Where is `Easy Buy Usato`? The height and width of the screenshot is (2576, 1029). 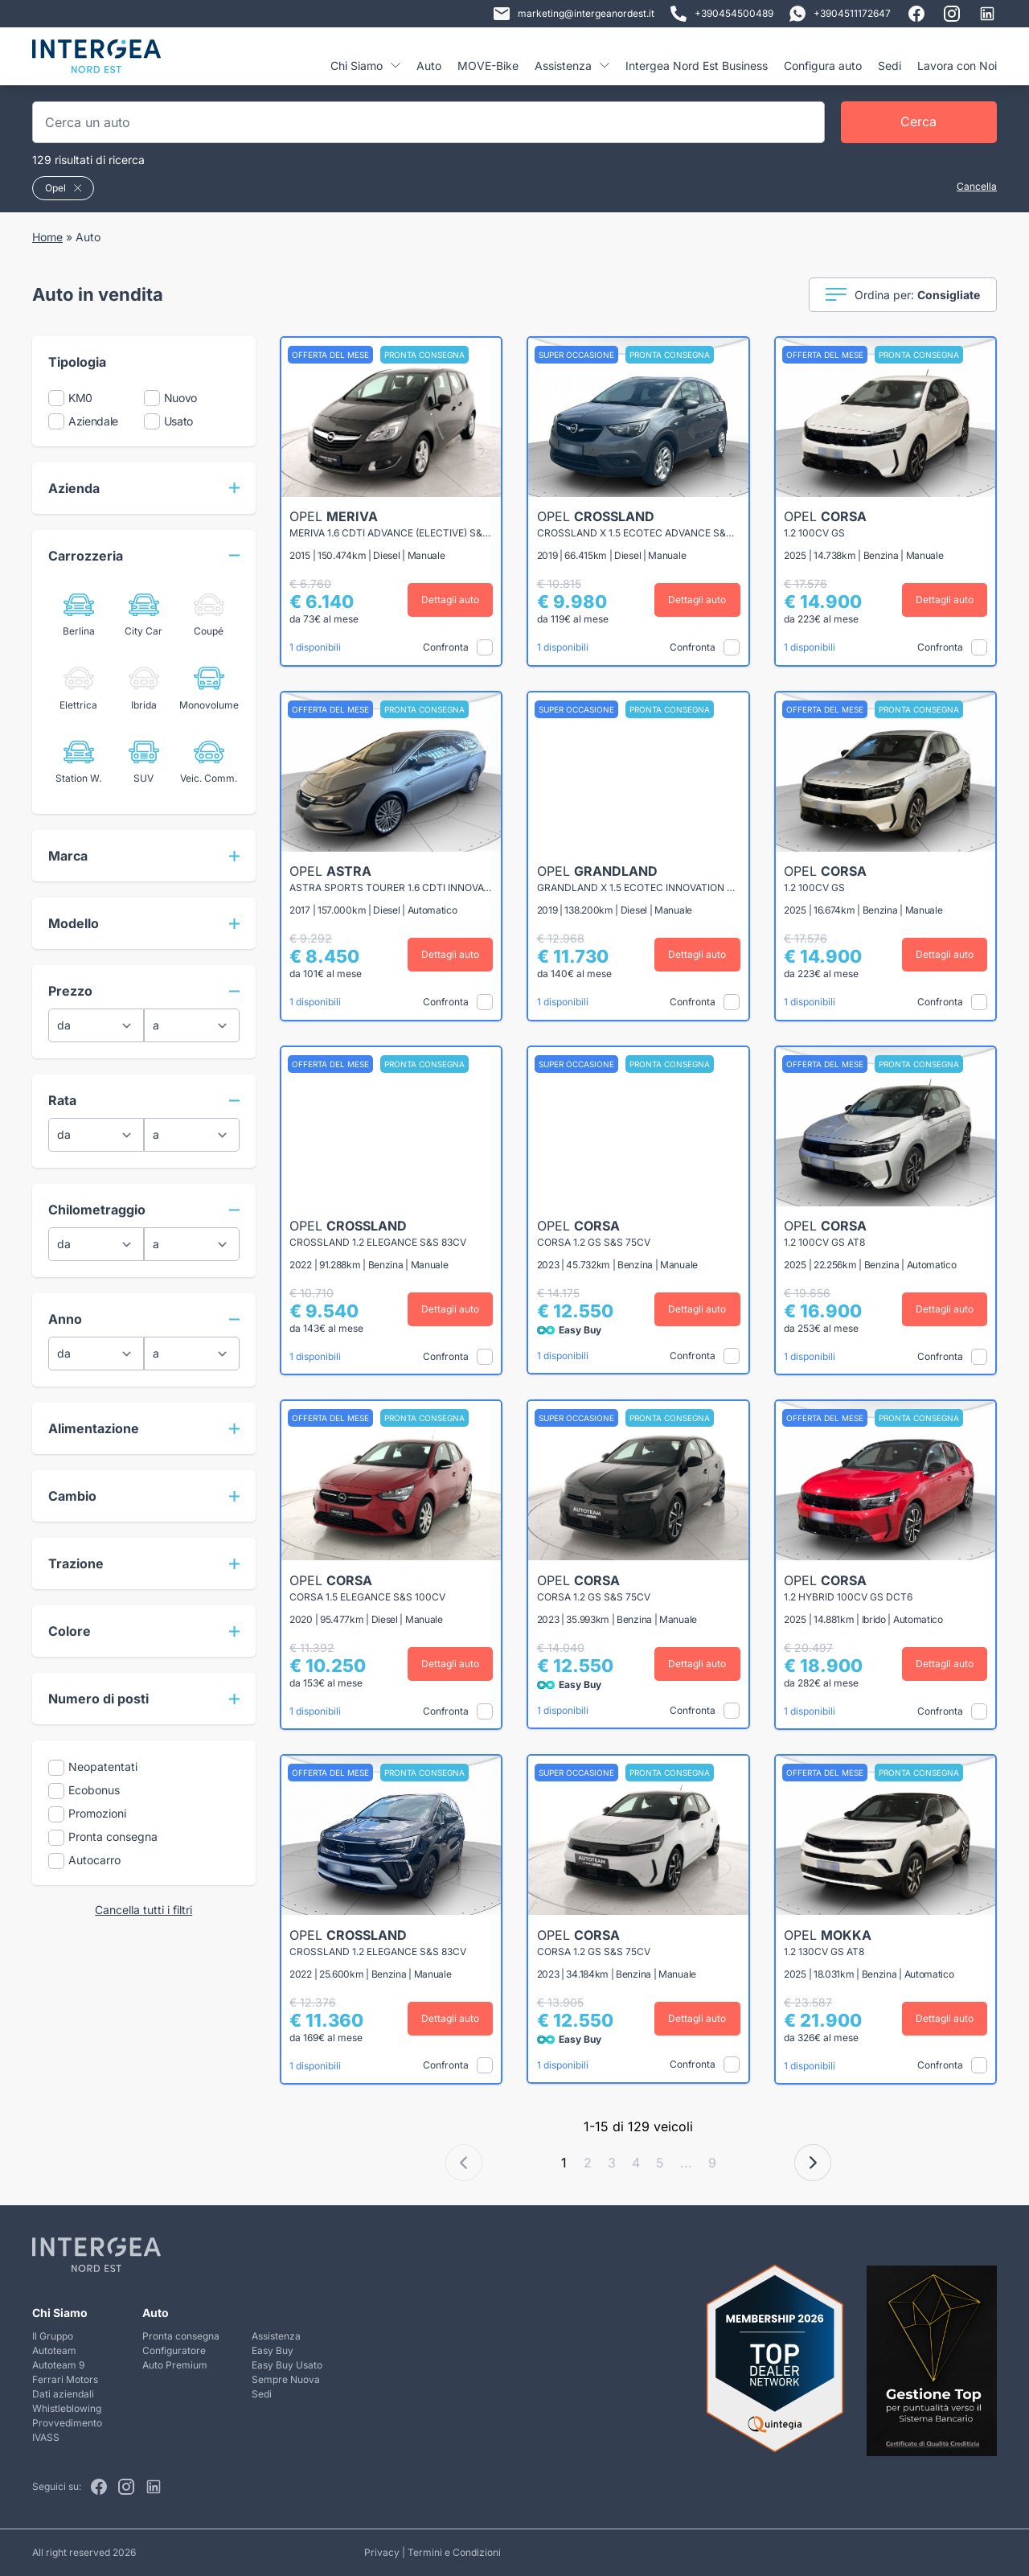
Easy Buy Usato is located at coordinates (287, 2365).